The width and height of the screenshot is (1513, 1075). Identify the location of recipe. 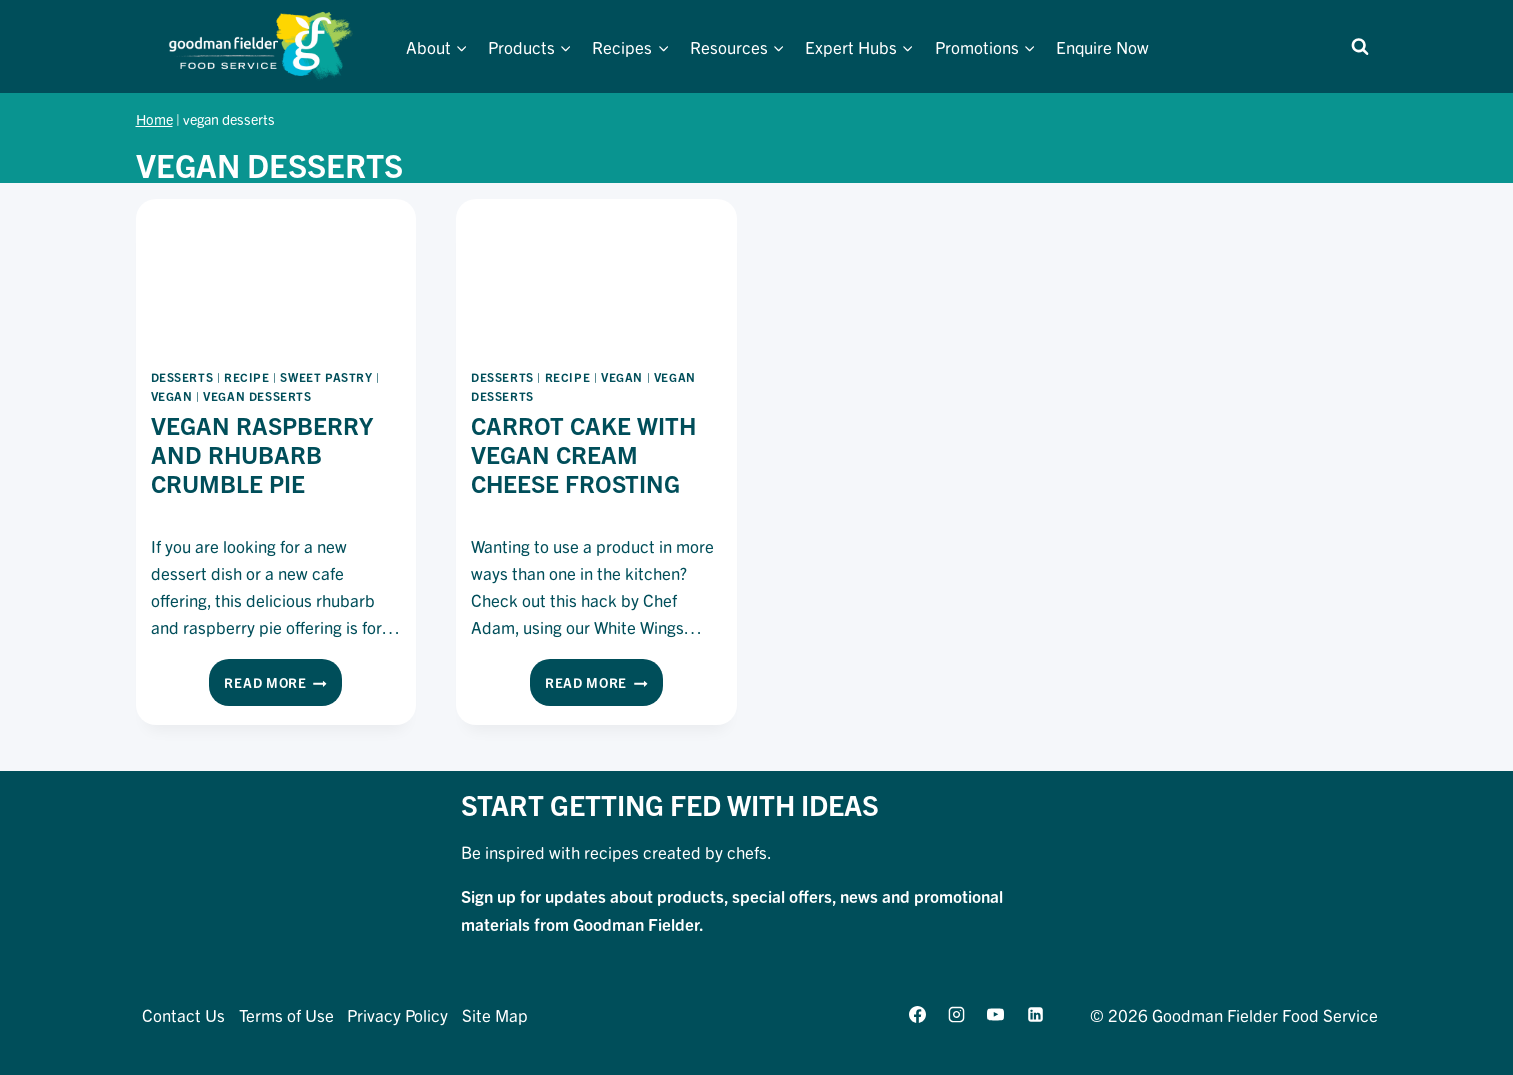
(247, 376).